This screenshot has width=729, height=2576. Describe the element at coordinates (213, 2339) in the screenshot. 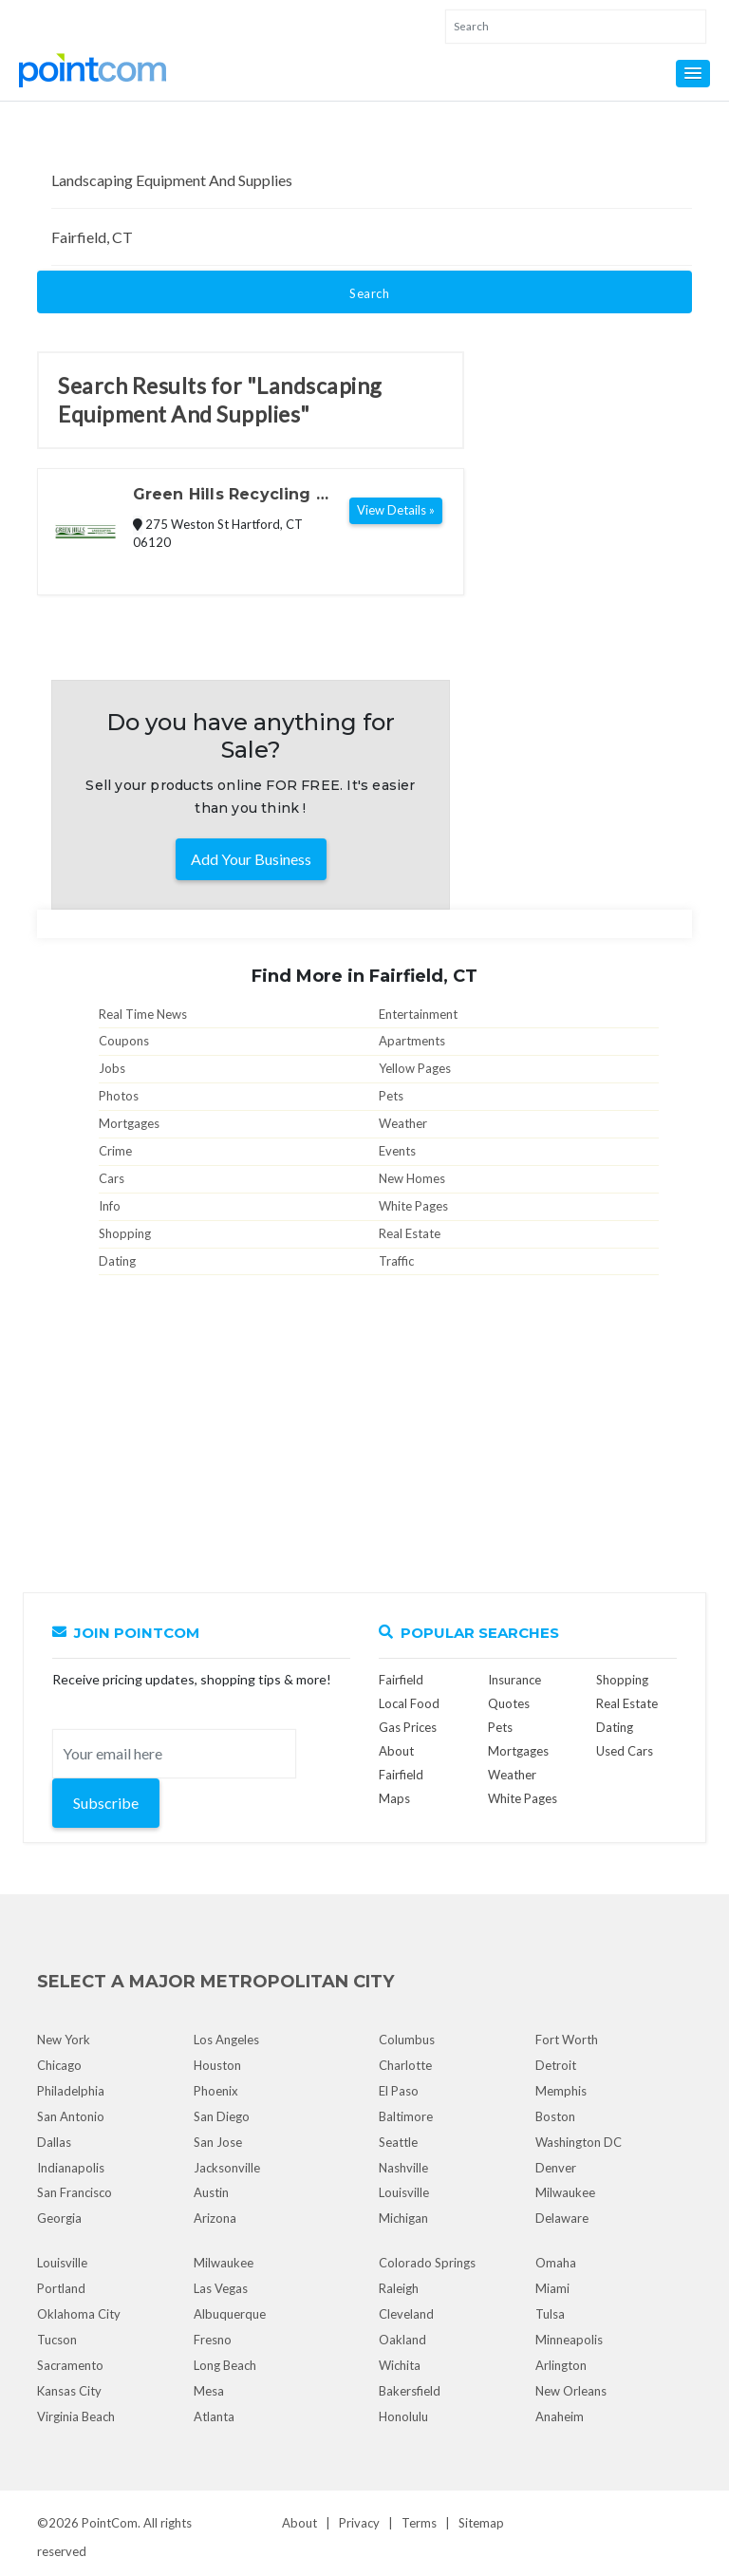

I see `Fresno` at that location.